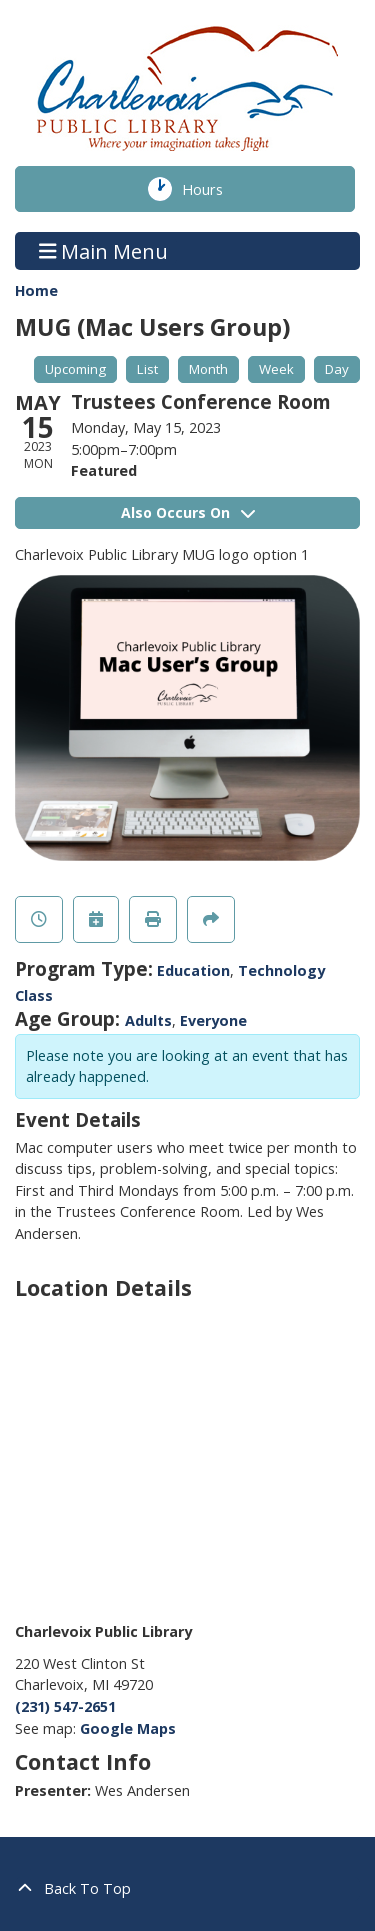  I want to click on Also Occurs On, so click(188, 512).